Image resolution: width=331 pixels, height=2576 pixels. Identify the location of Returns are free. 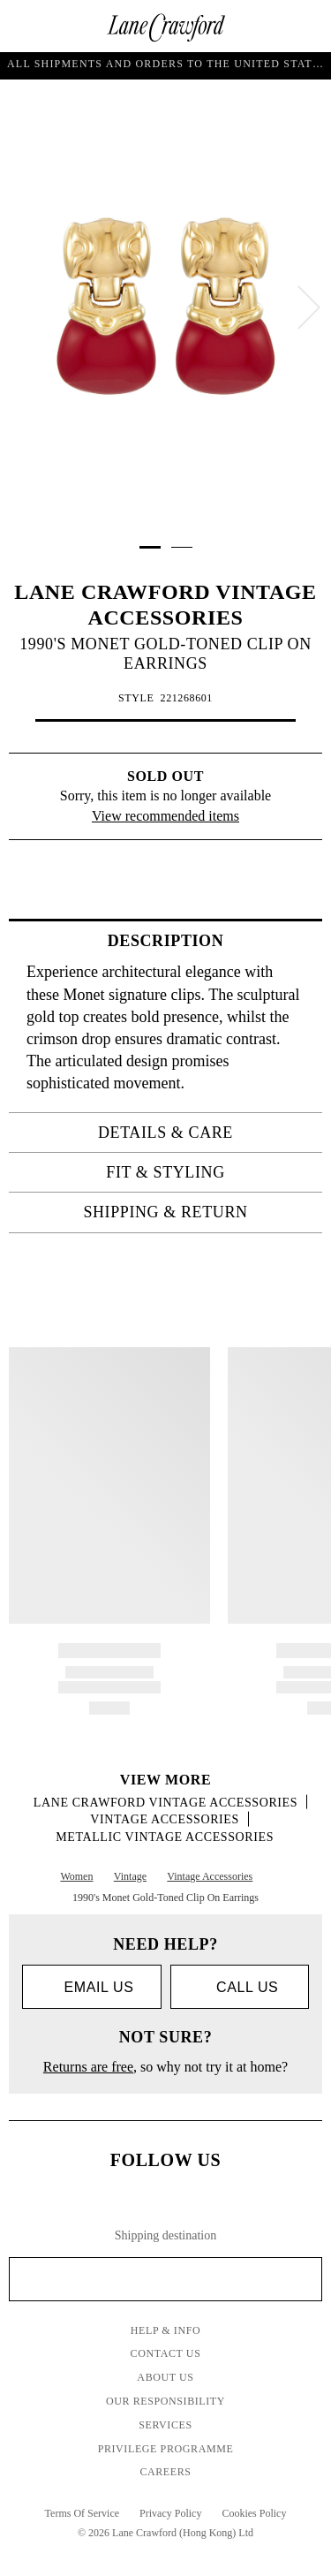
(88, 2066).